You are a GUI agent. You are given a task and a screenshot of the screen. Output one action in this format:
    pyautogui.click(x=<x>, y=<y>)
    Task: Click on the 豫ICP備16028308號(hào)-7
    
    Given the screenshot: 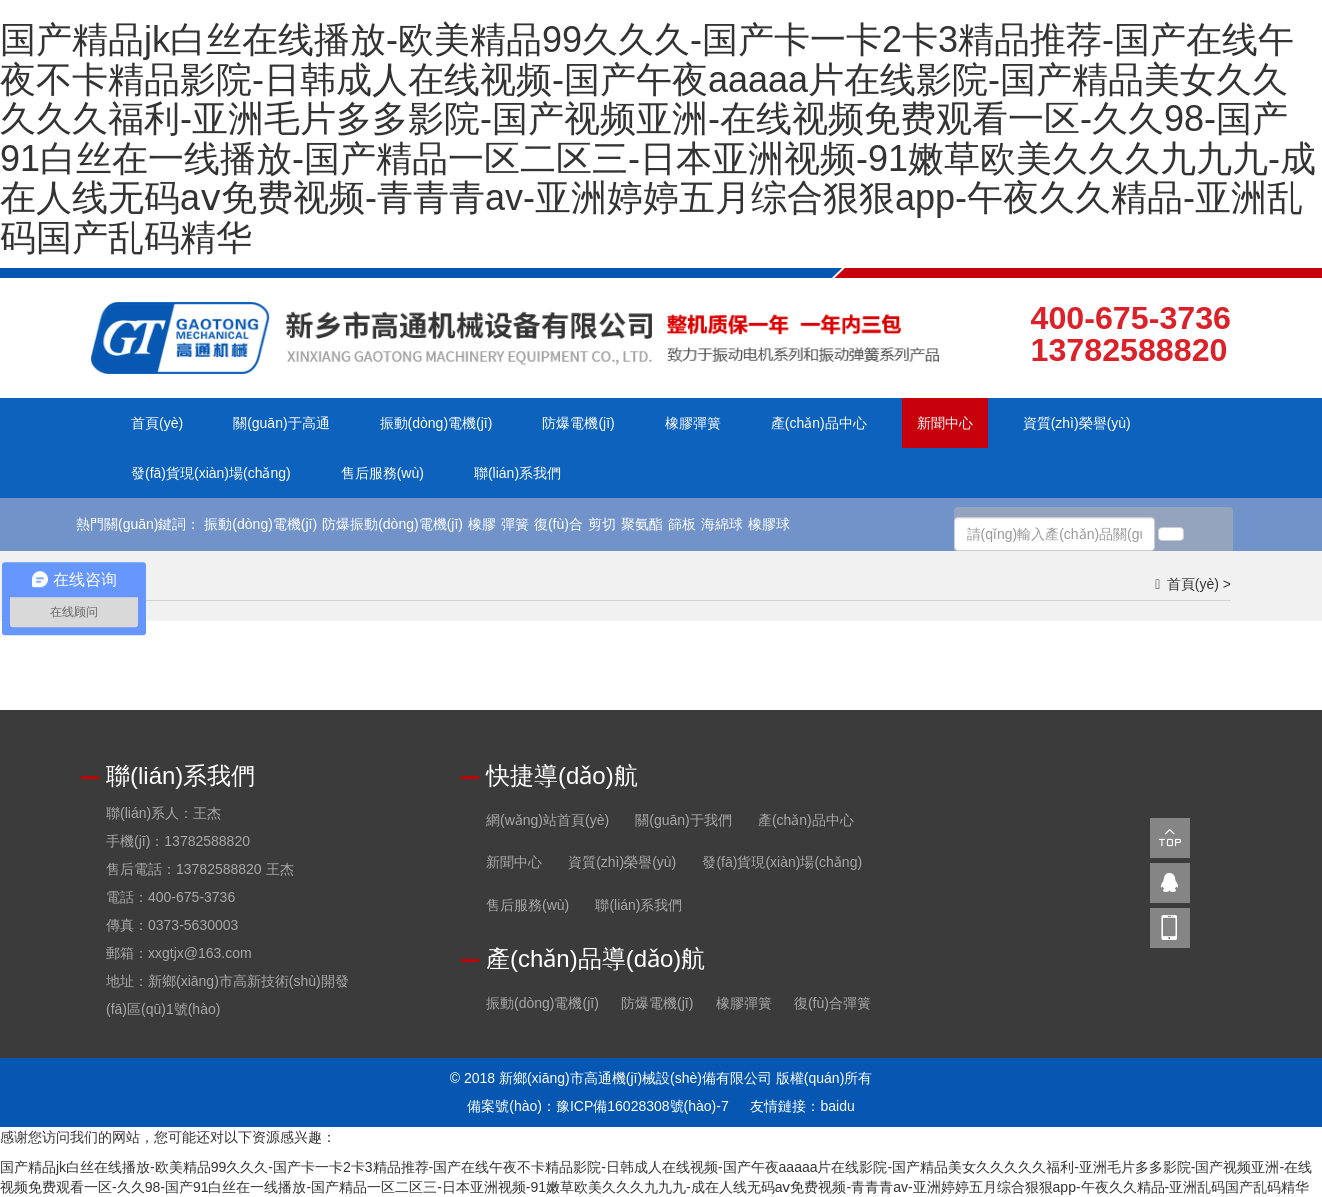 What is the action you would take?
    pyautogui.click(x=642, y=1106)
    